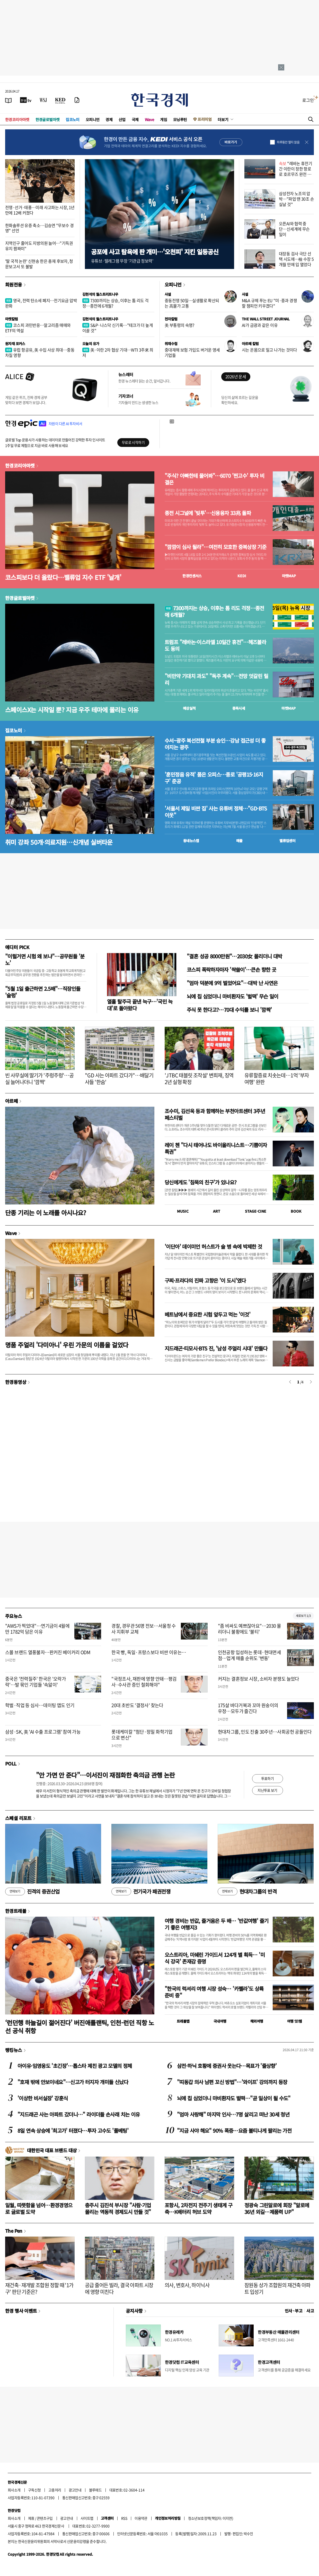 The image size is (319, 2576). Describe the element at coordinates (249, 1628) in the screenshot. I see `"좀 비싸도 예쁘잖아요"…2030 몰리더니 불황에도 '불티'` at that location.